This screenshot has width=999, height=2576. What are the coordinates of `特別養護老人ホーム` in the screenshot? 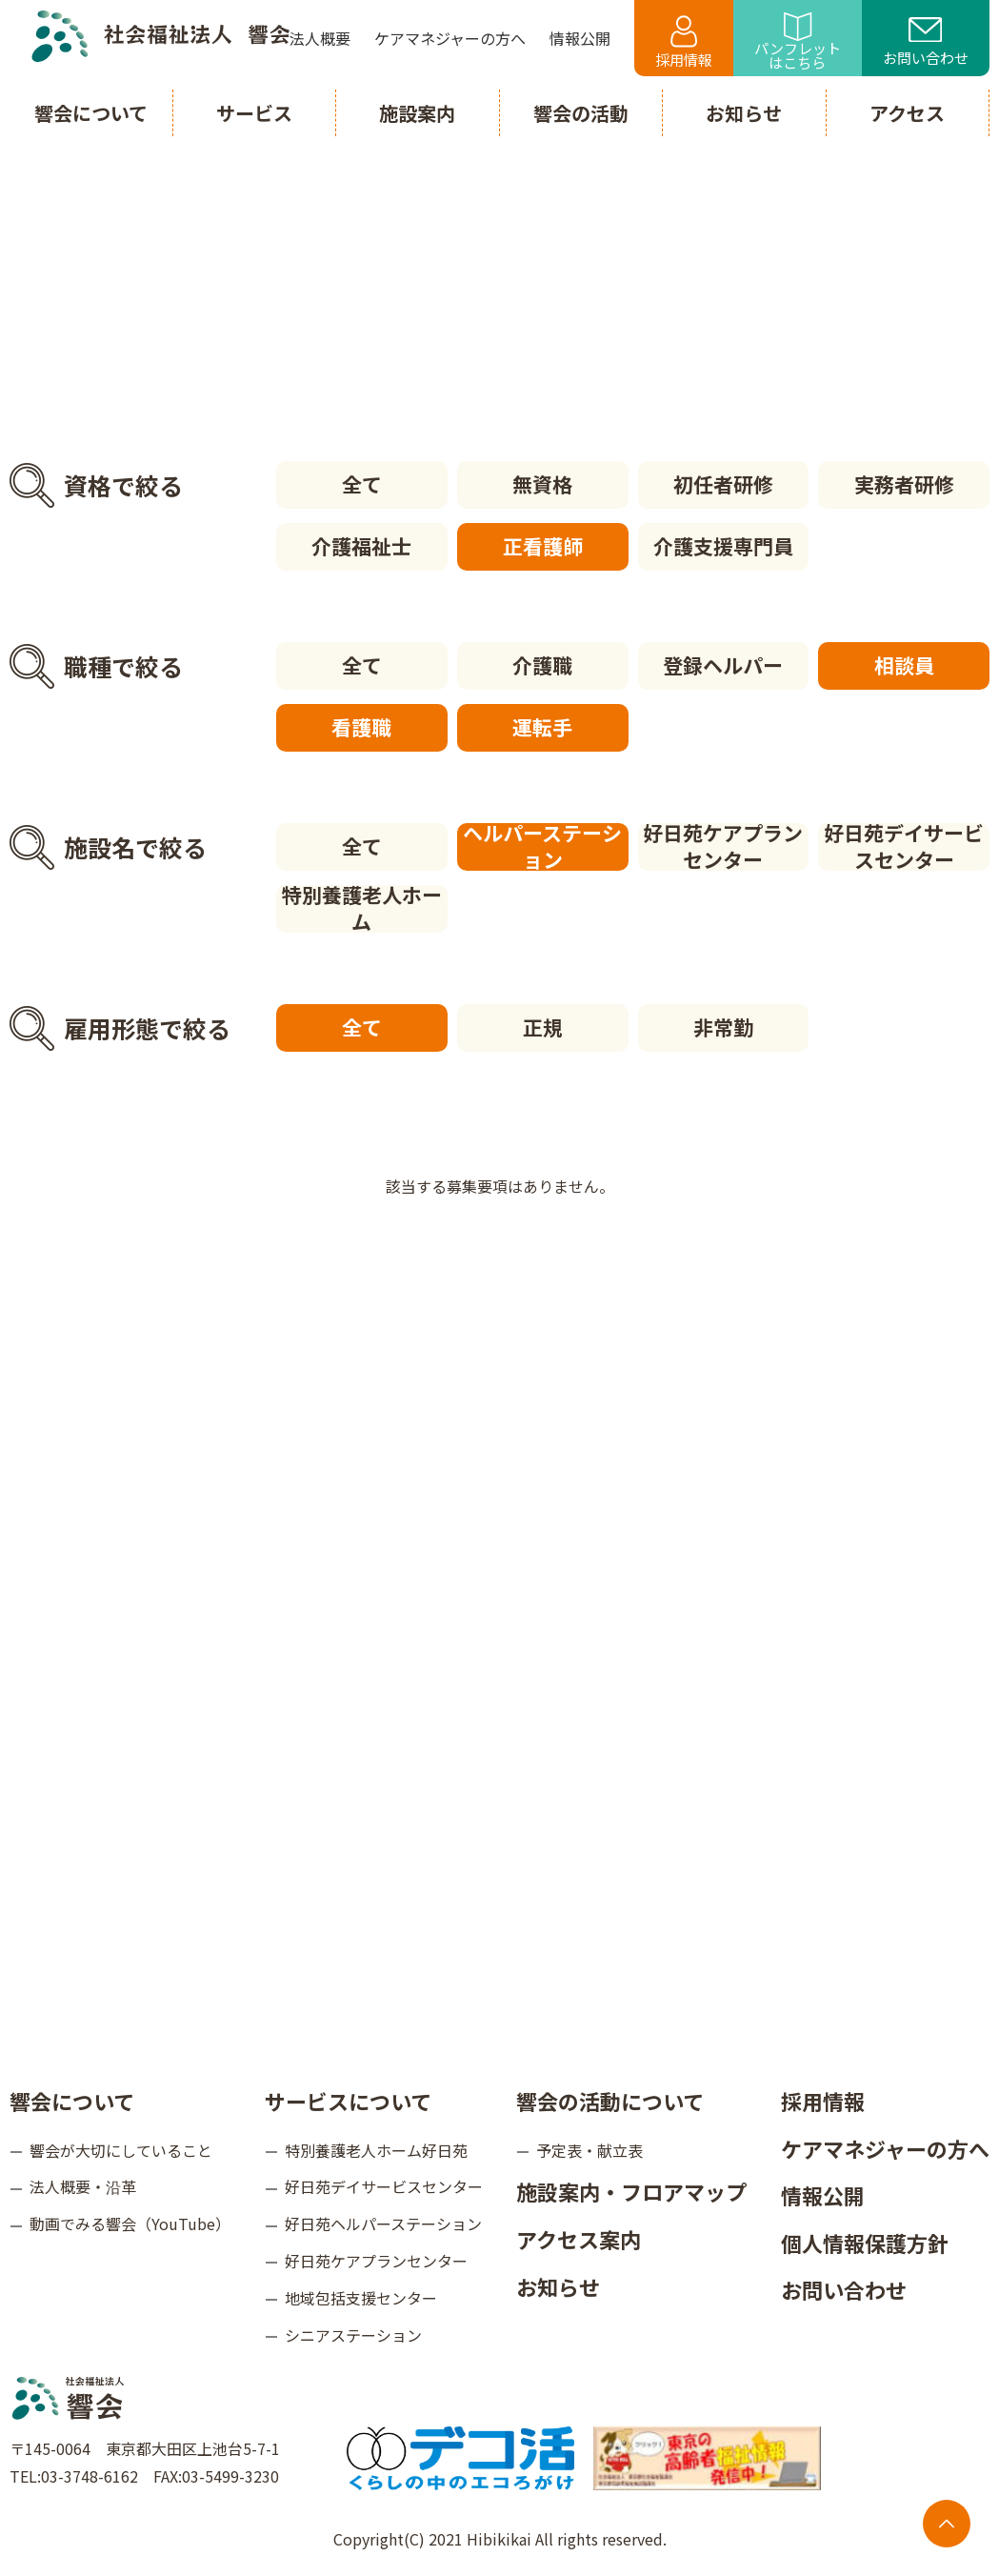 It's located at (362, 909).